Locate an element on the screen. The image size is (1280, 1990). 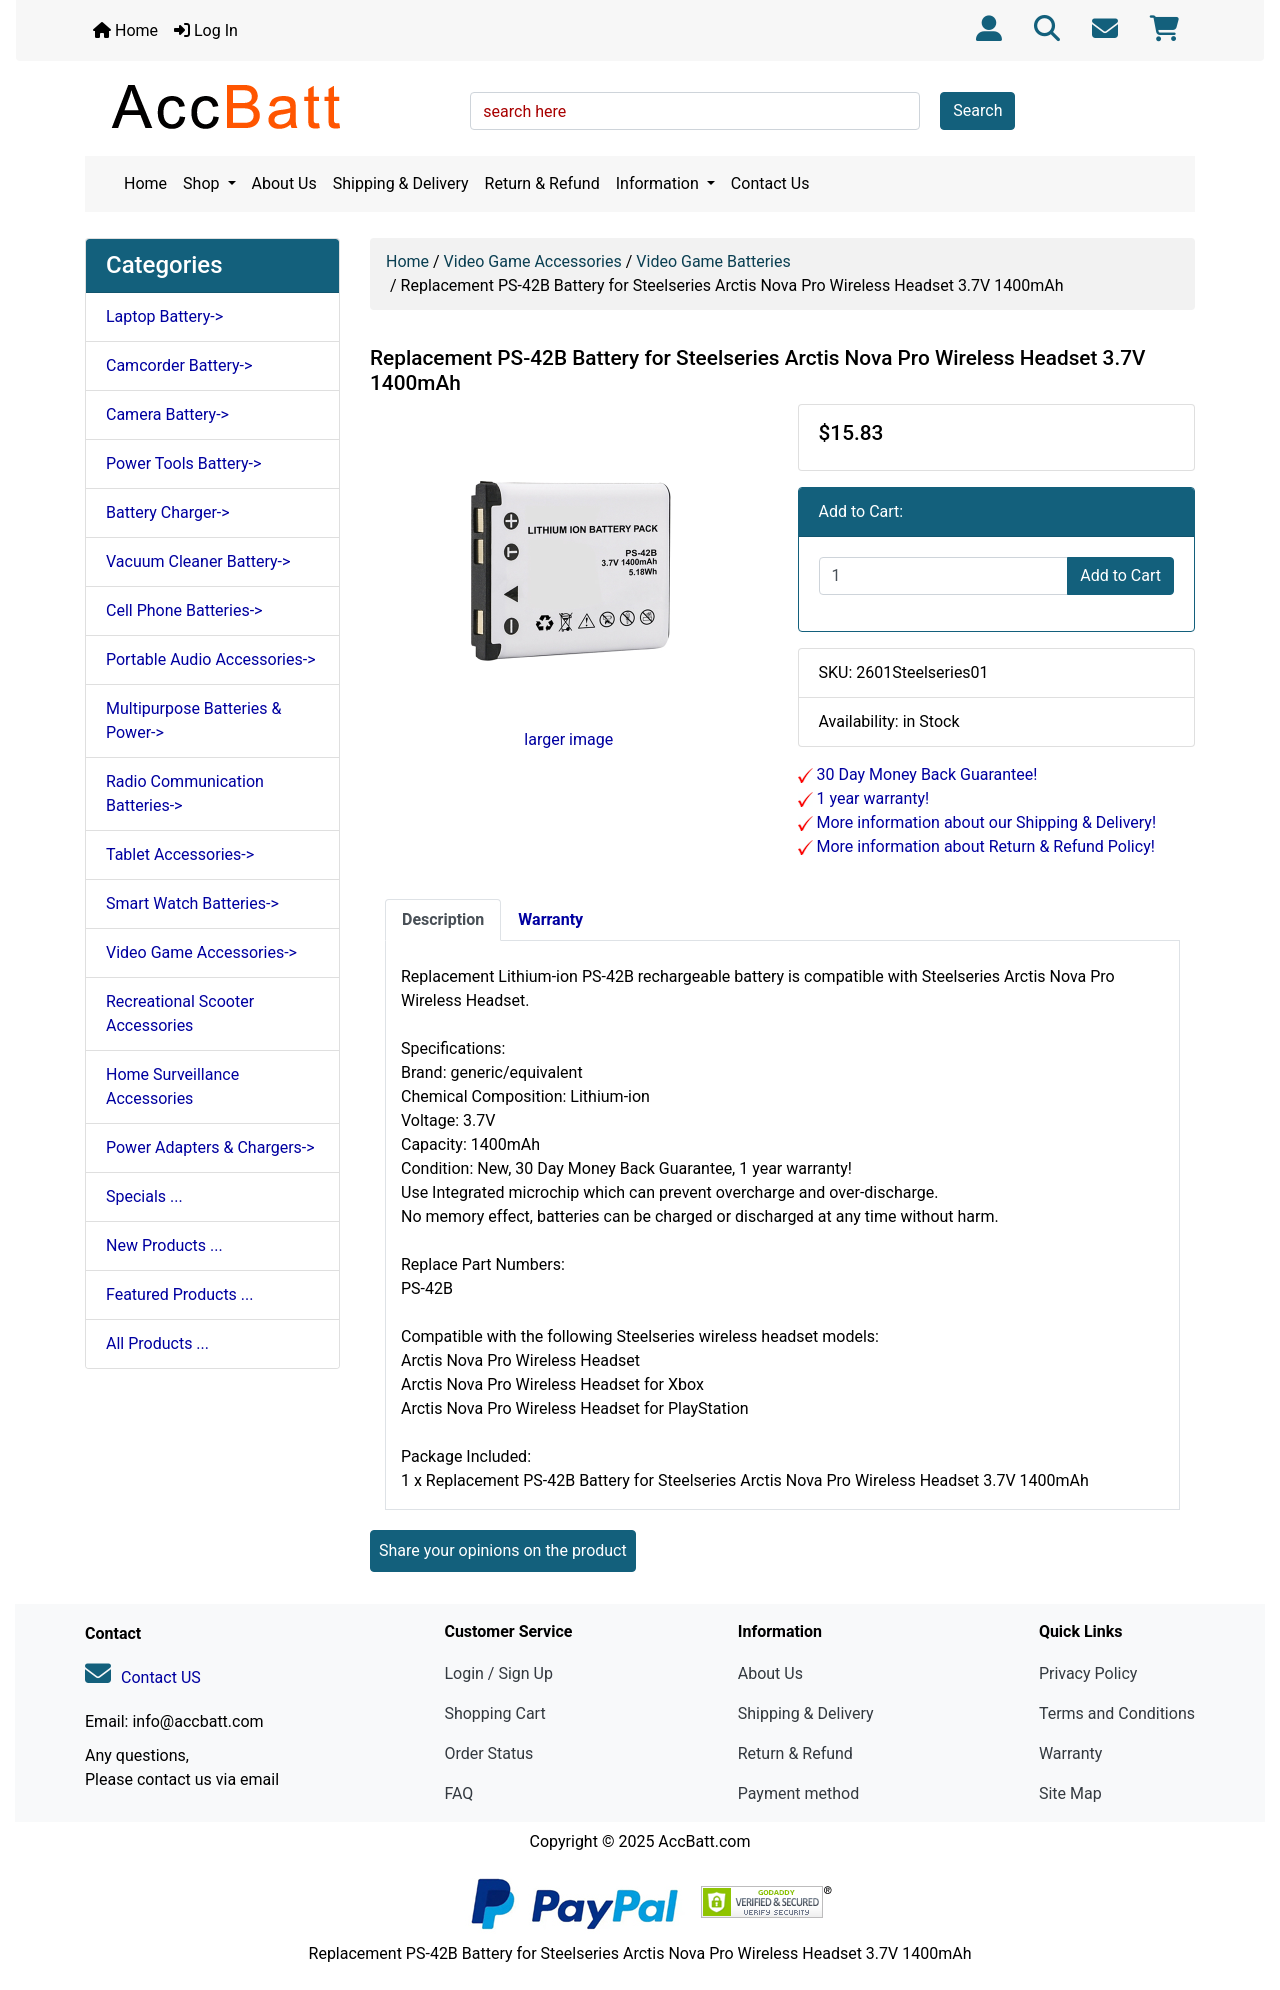
Video Game Accessories is located at coordinates (533, 261).